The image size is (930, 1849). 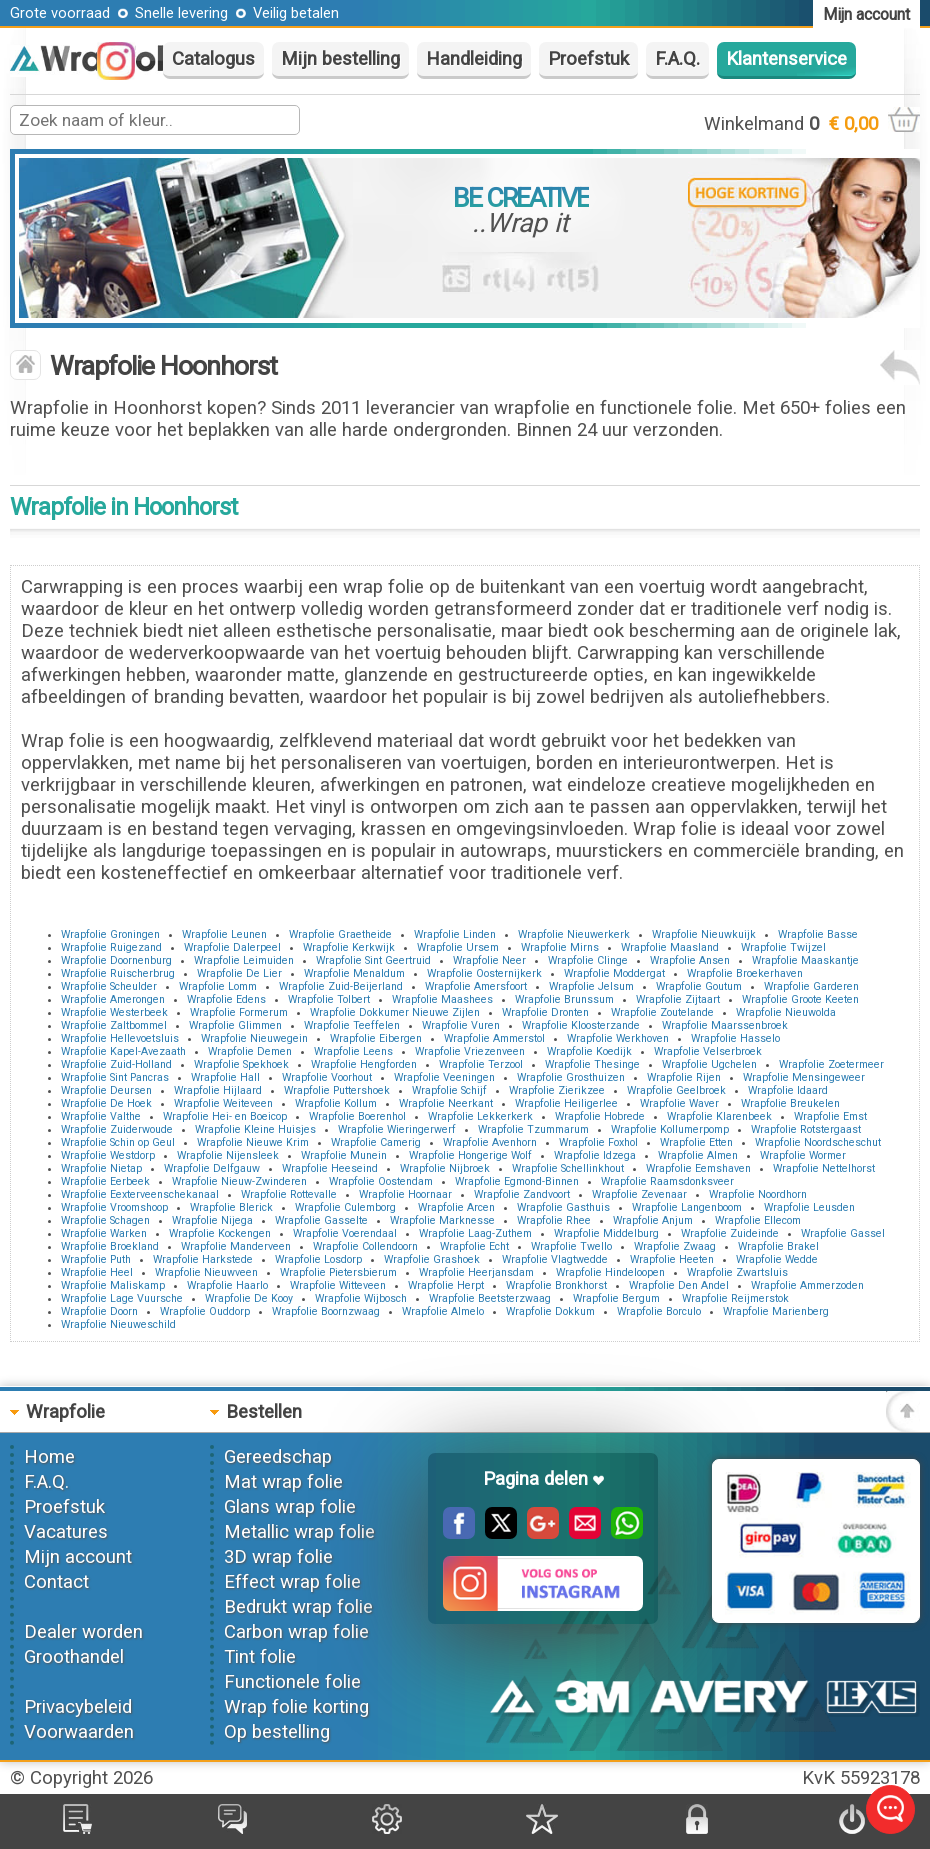 What do you see at coordinates (800, 999) in the screenshot?
I see `Wrapfolie Groote Keeten` at bounding box center [800, 999].